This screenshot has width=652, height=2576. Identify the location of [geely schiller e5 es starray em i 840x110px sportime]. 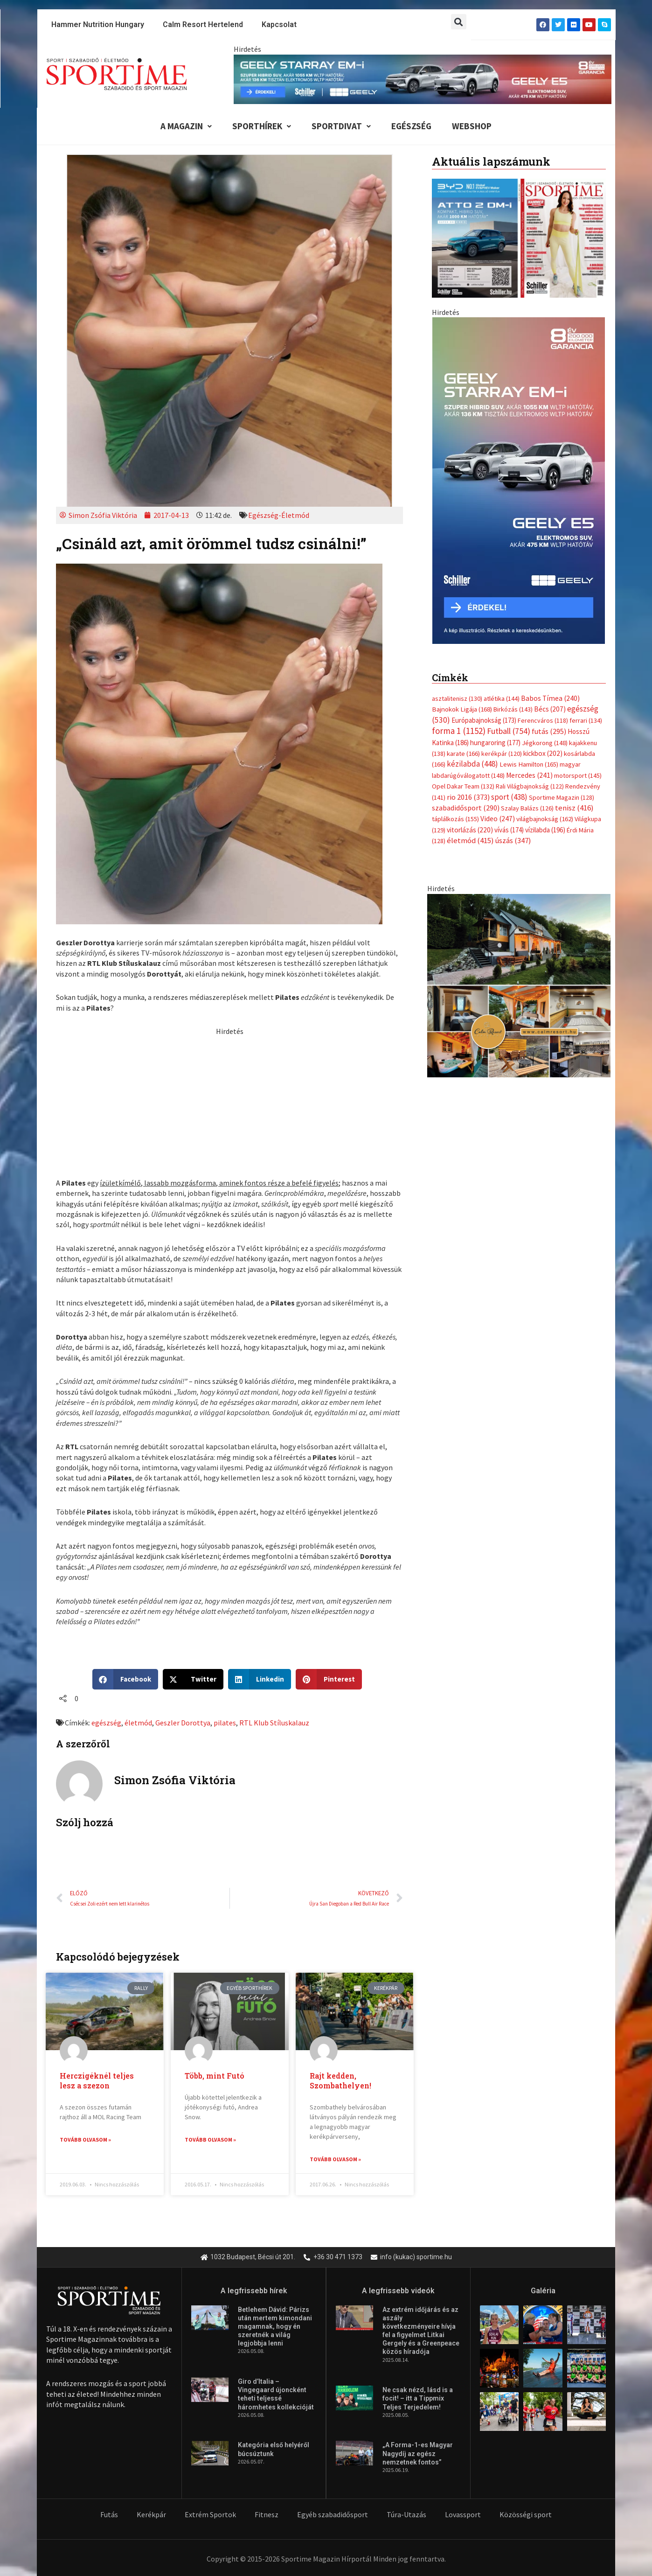
(422, 78).